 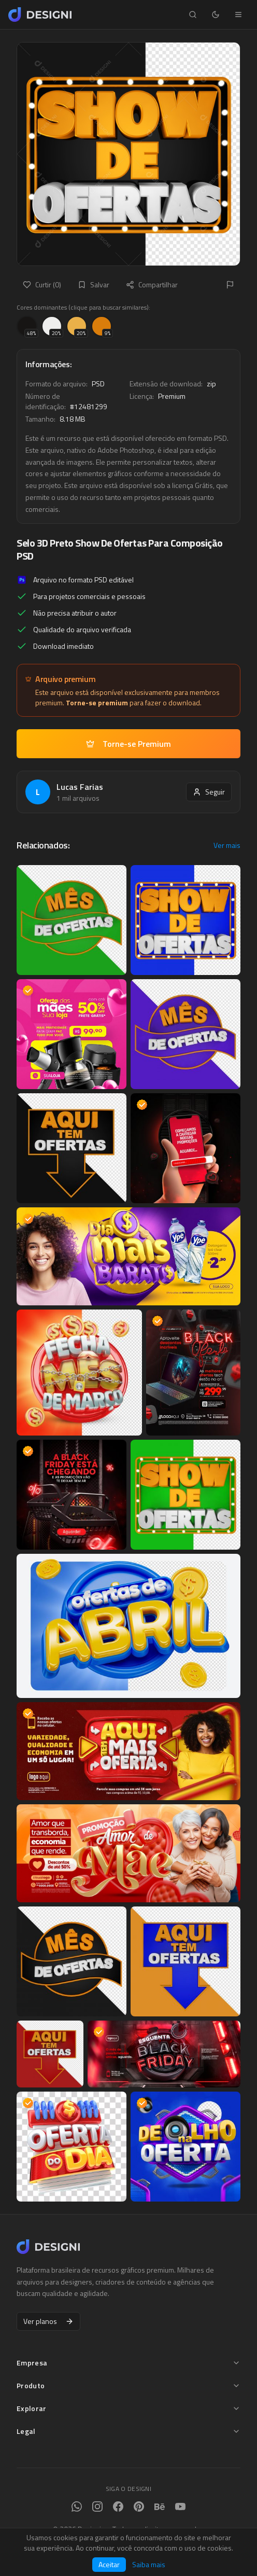 What do you see at coordinates (152, 284) in the screenshot?
I see `Compartilhar` at bounding box center [152, 284].